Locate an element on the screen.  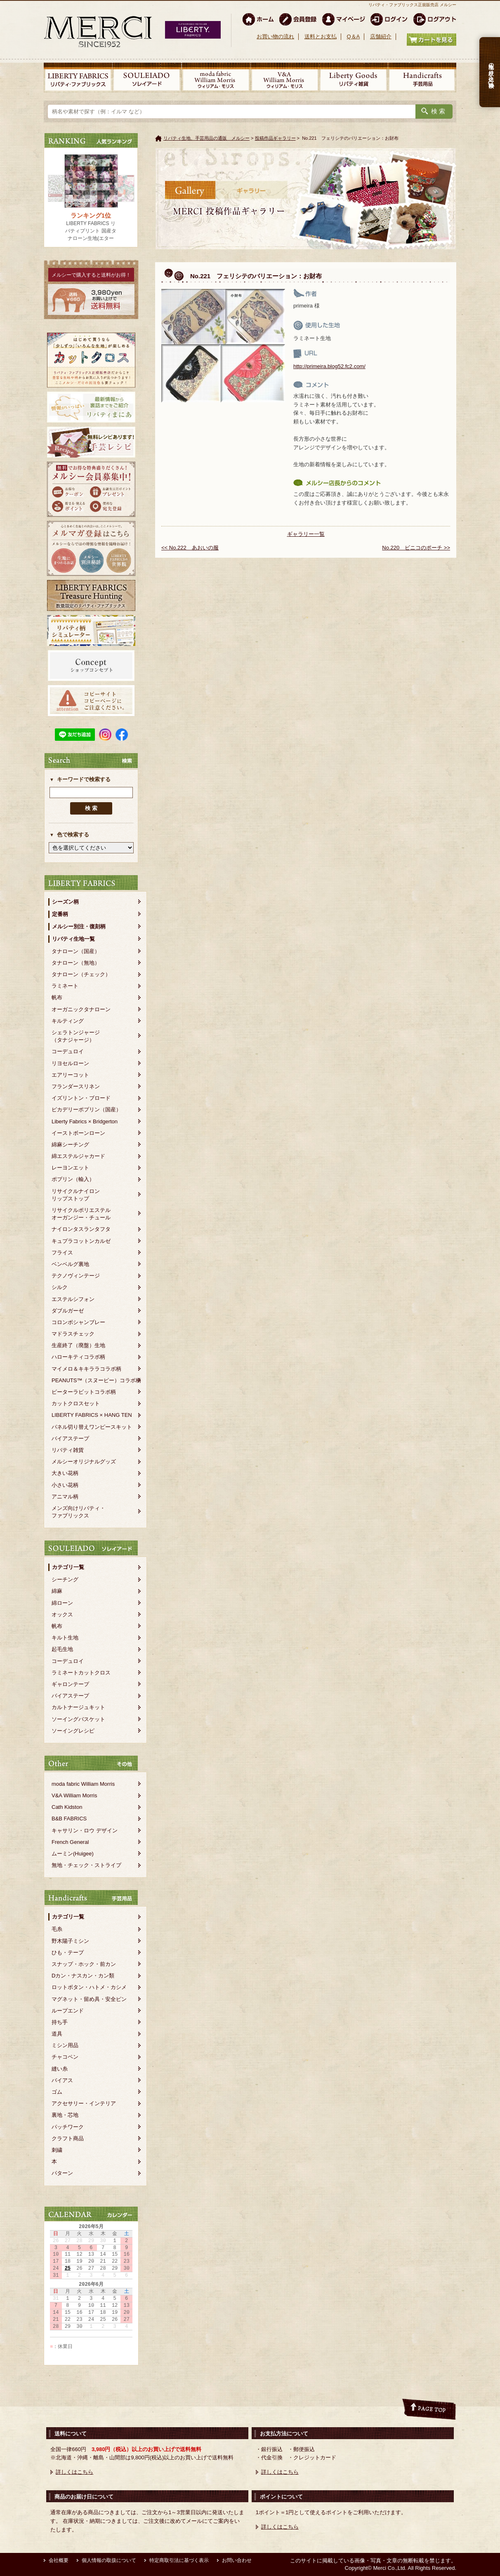
送料とお支払 is located at coordinates (320, 36).